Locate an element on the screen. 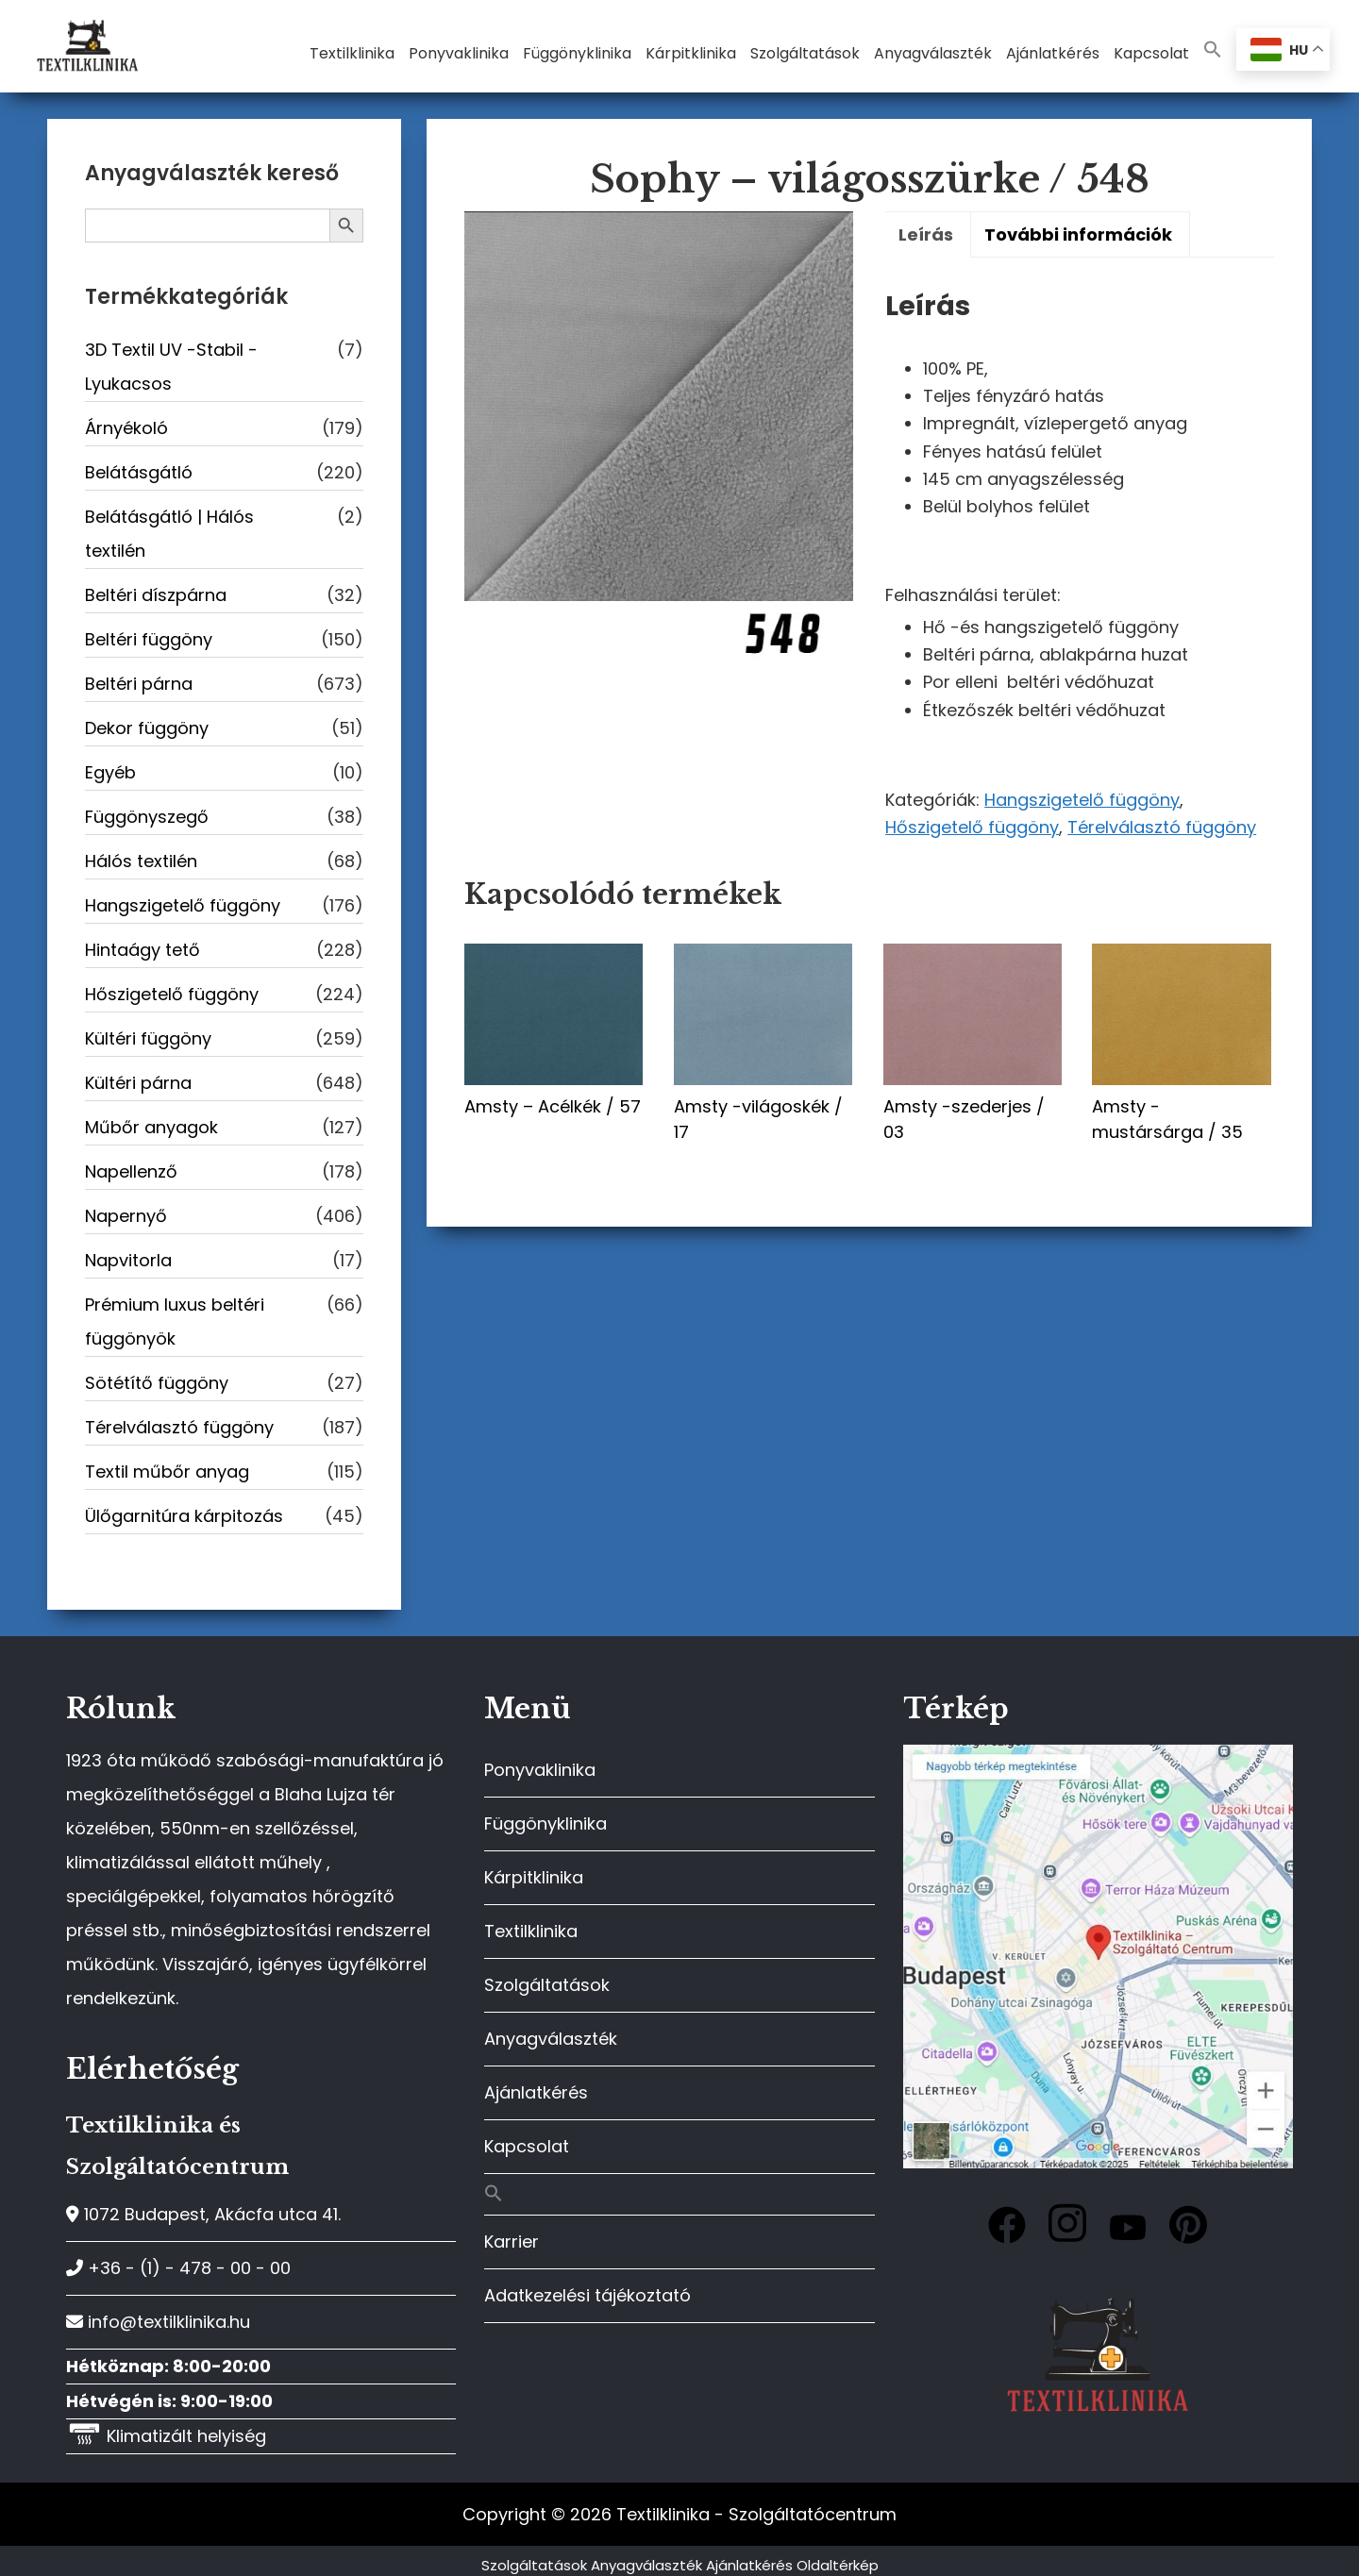 Image resolution: width=1359 pixels, height=2576 pixels. 3D Textil UV -Stabil - Lyukacsos is located at coordinates (171, 366).